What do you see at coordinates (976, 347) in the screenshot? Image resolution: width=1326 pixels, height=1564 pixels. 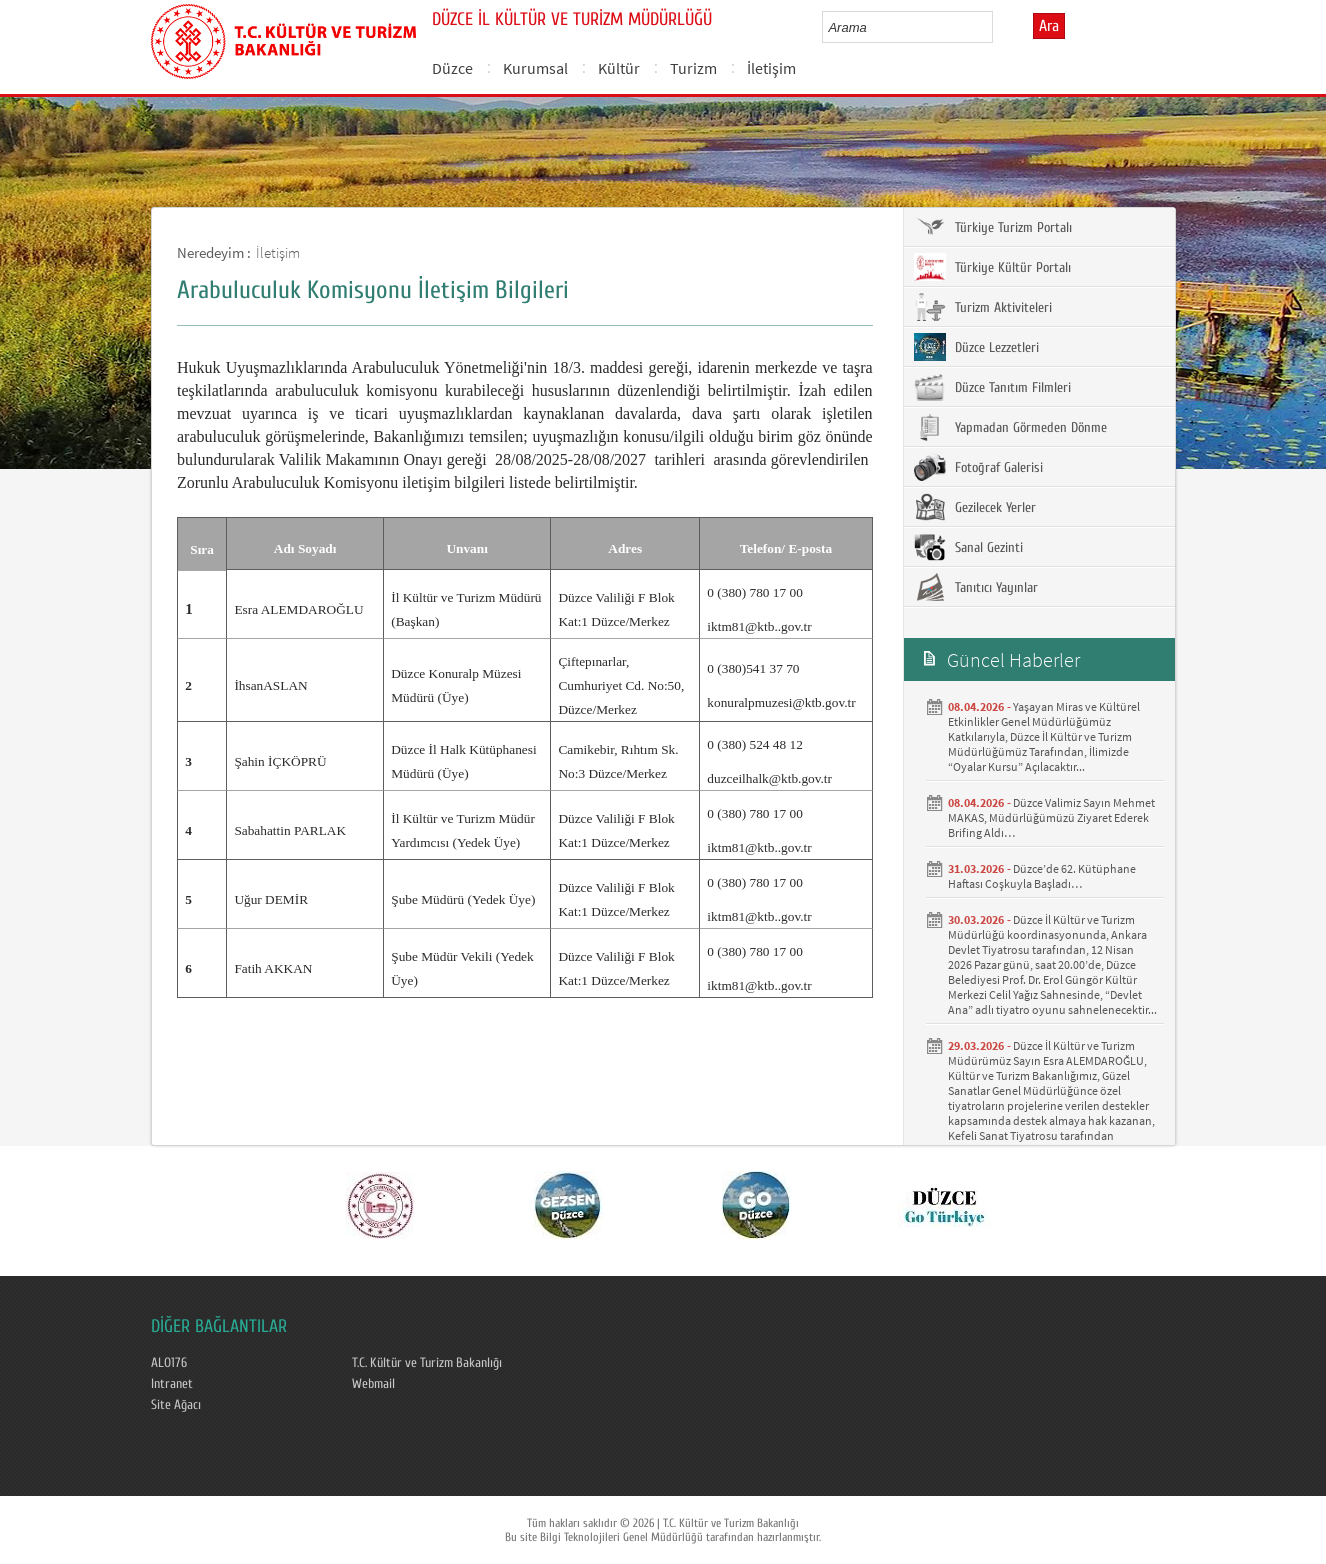 I see `Düzce Lezzetleri` at bounding box center [976, 347].